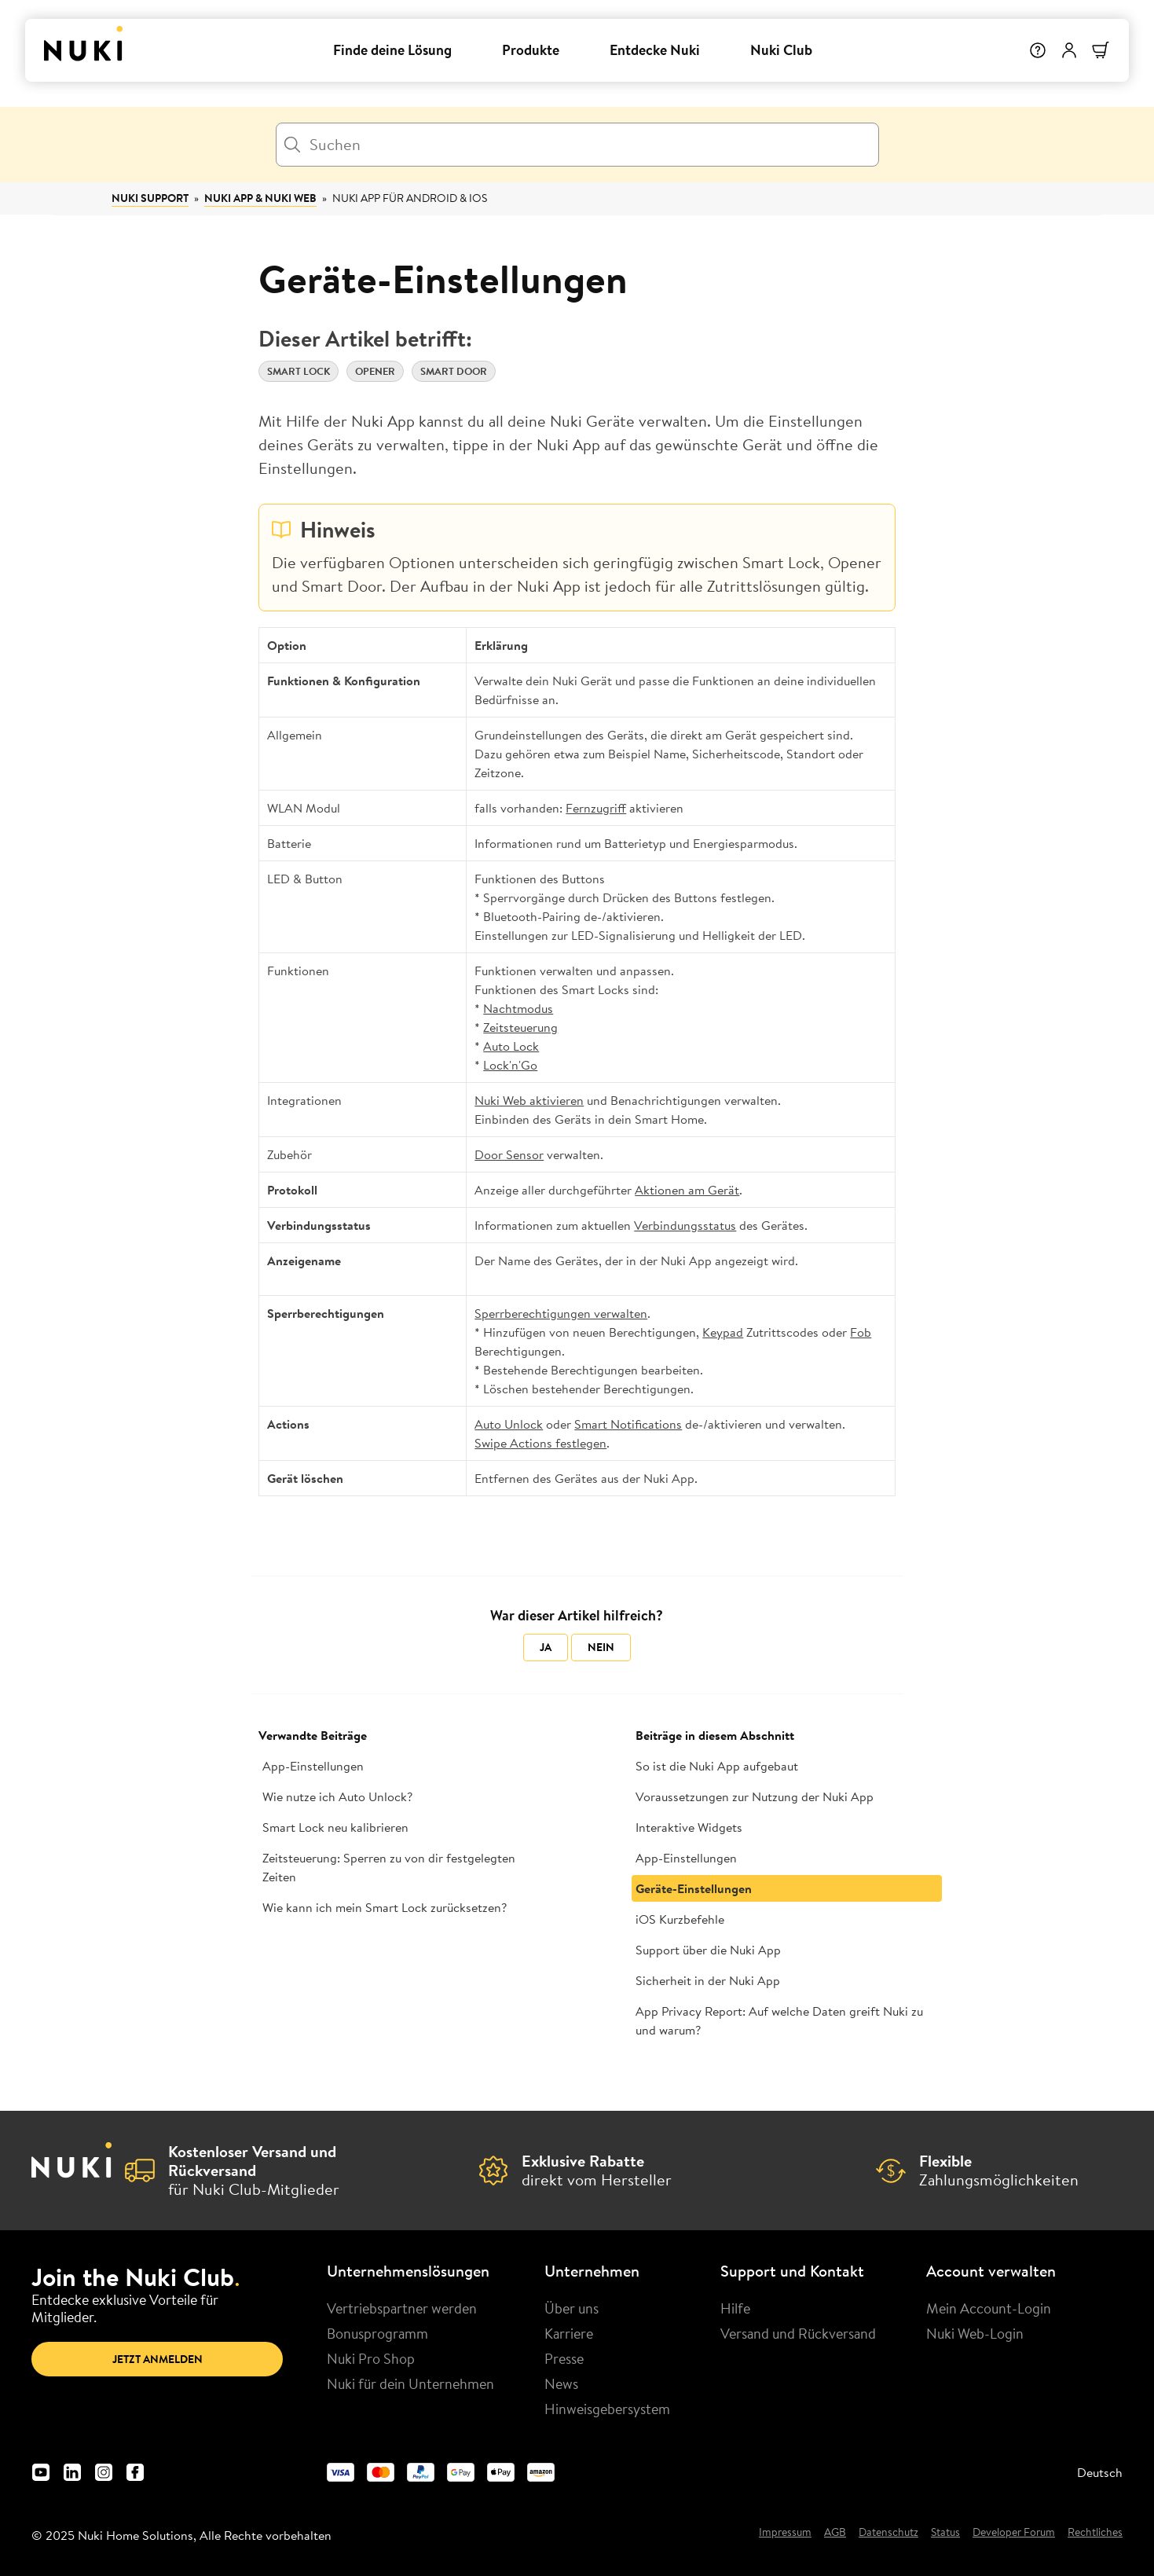 This screenshot has width=1154, height=2576. Describe the element at coordinates (689, 1827) in the screenshot. I see `Interaktive Widgets` at that location.